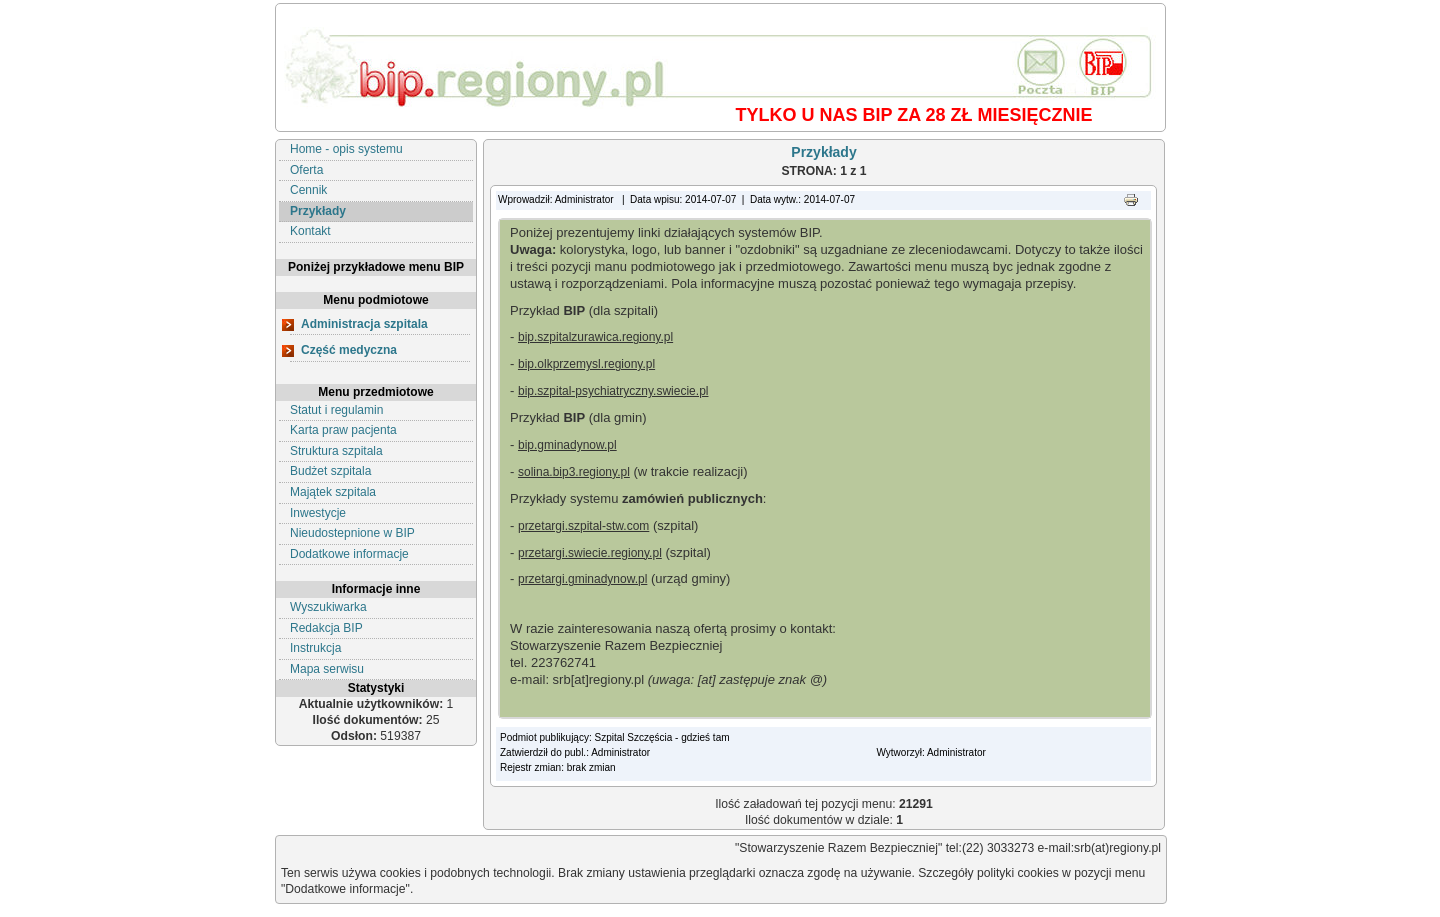  Describe the element at coordinates (583, 526) in the screenshot. I see `przetargi.szpital-stw.com` at that location.